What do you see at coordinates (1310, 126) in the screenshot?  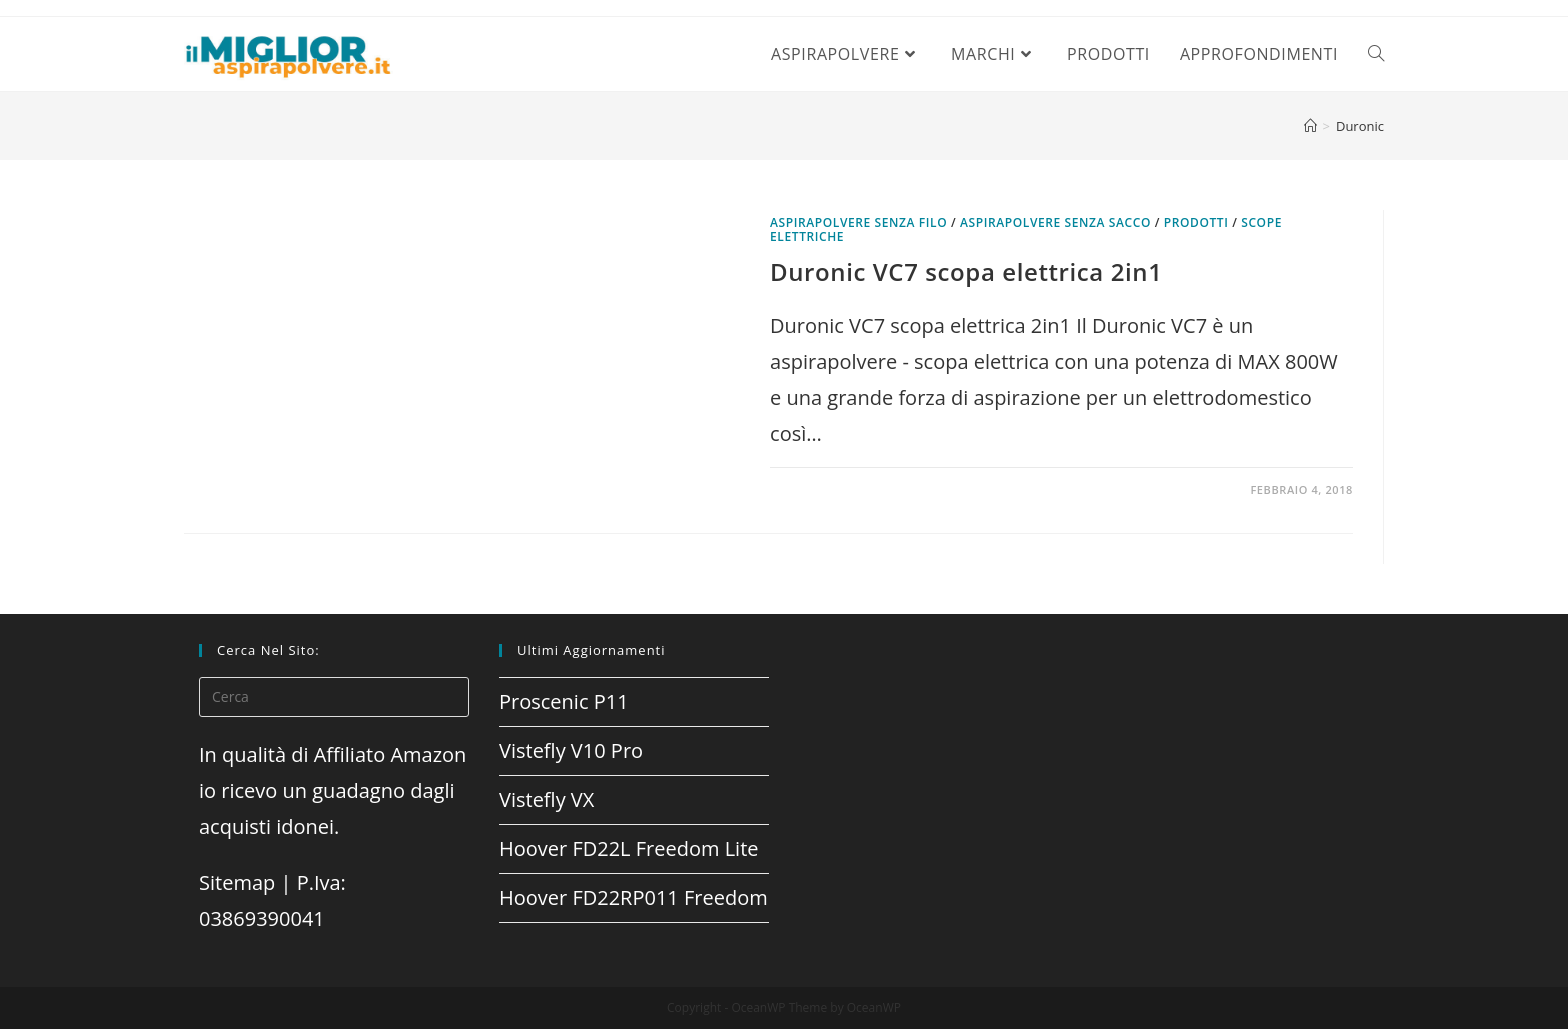 I see `[Home]` at bounding box center [1310, 126].